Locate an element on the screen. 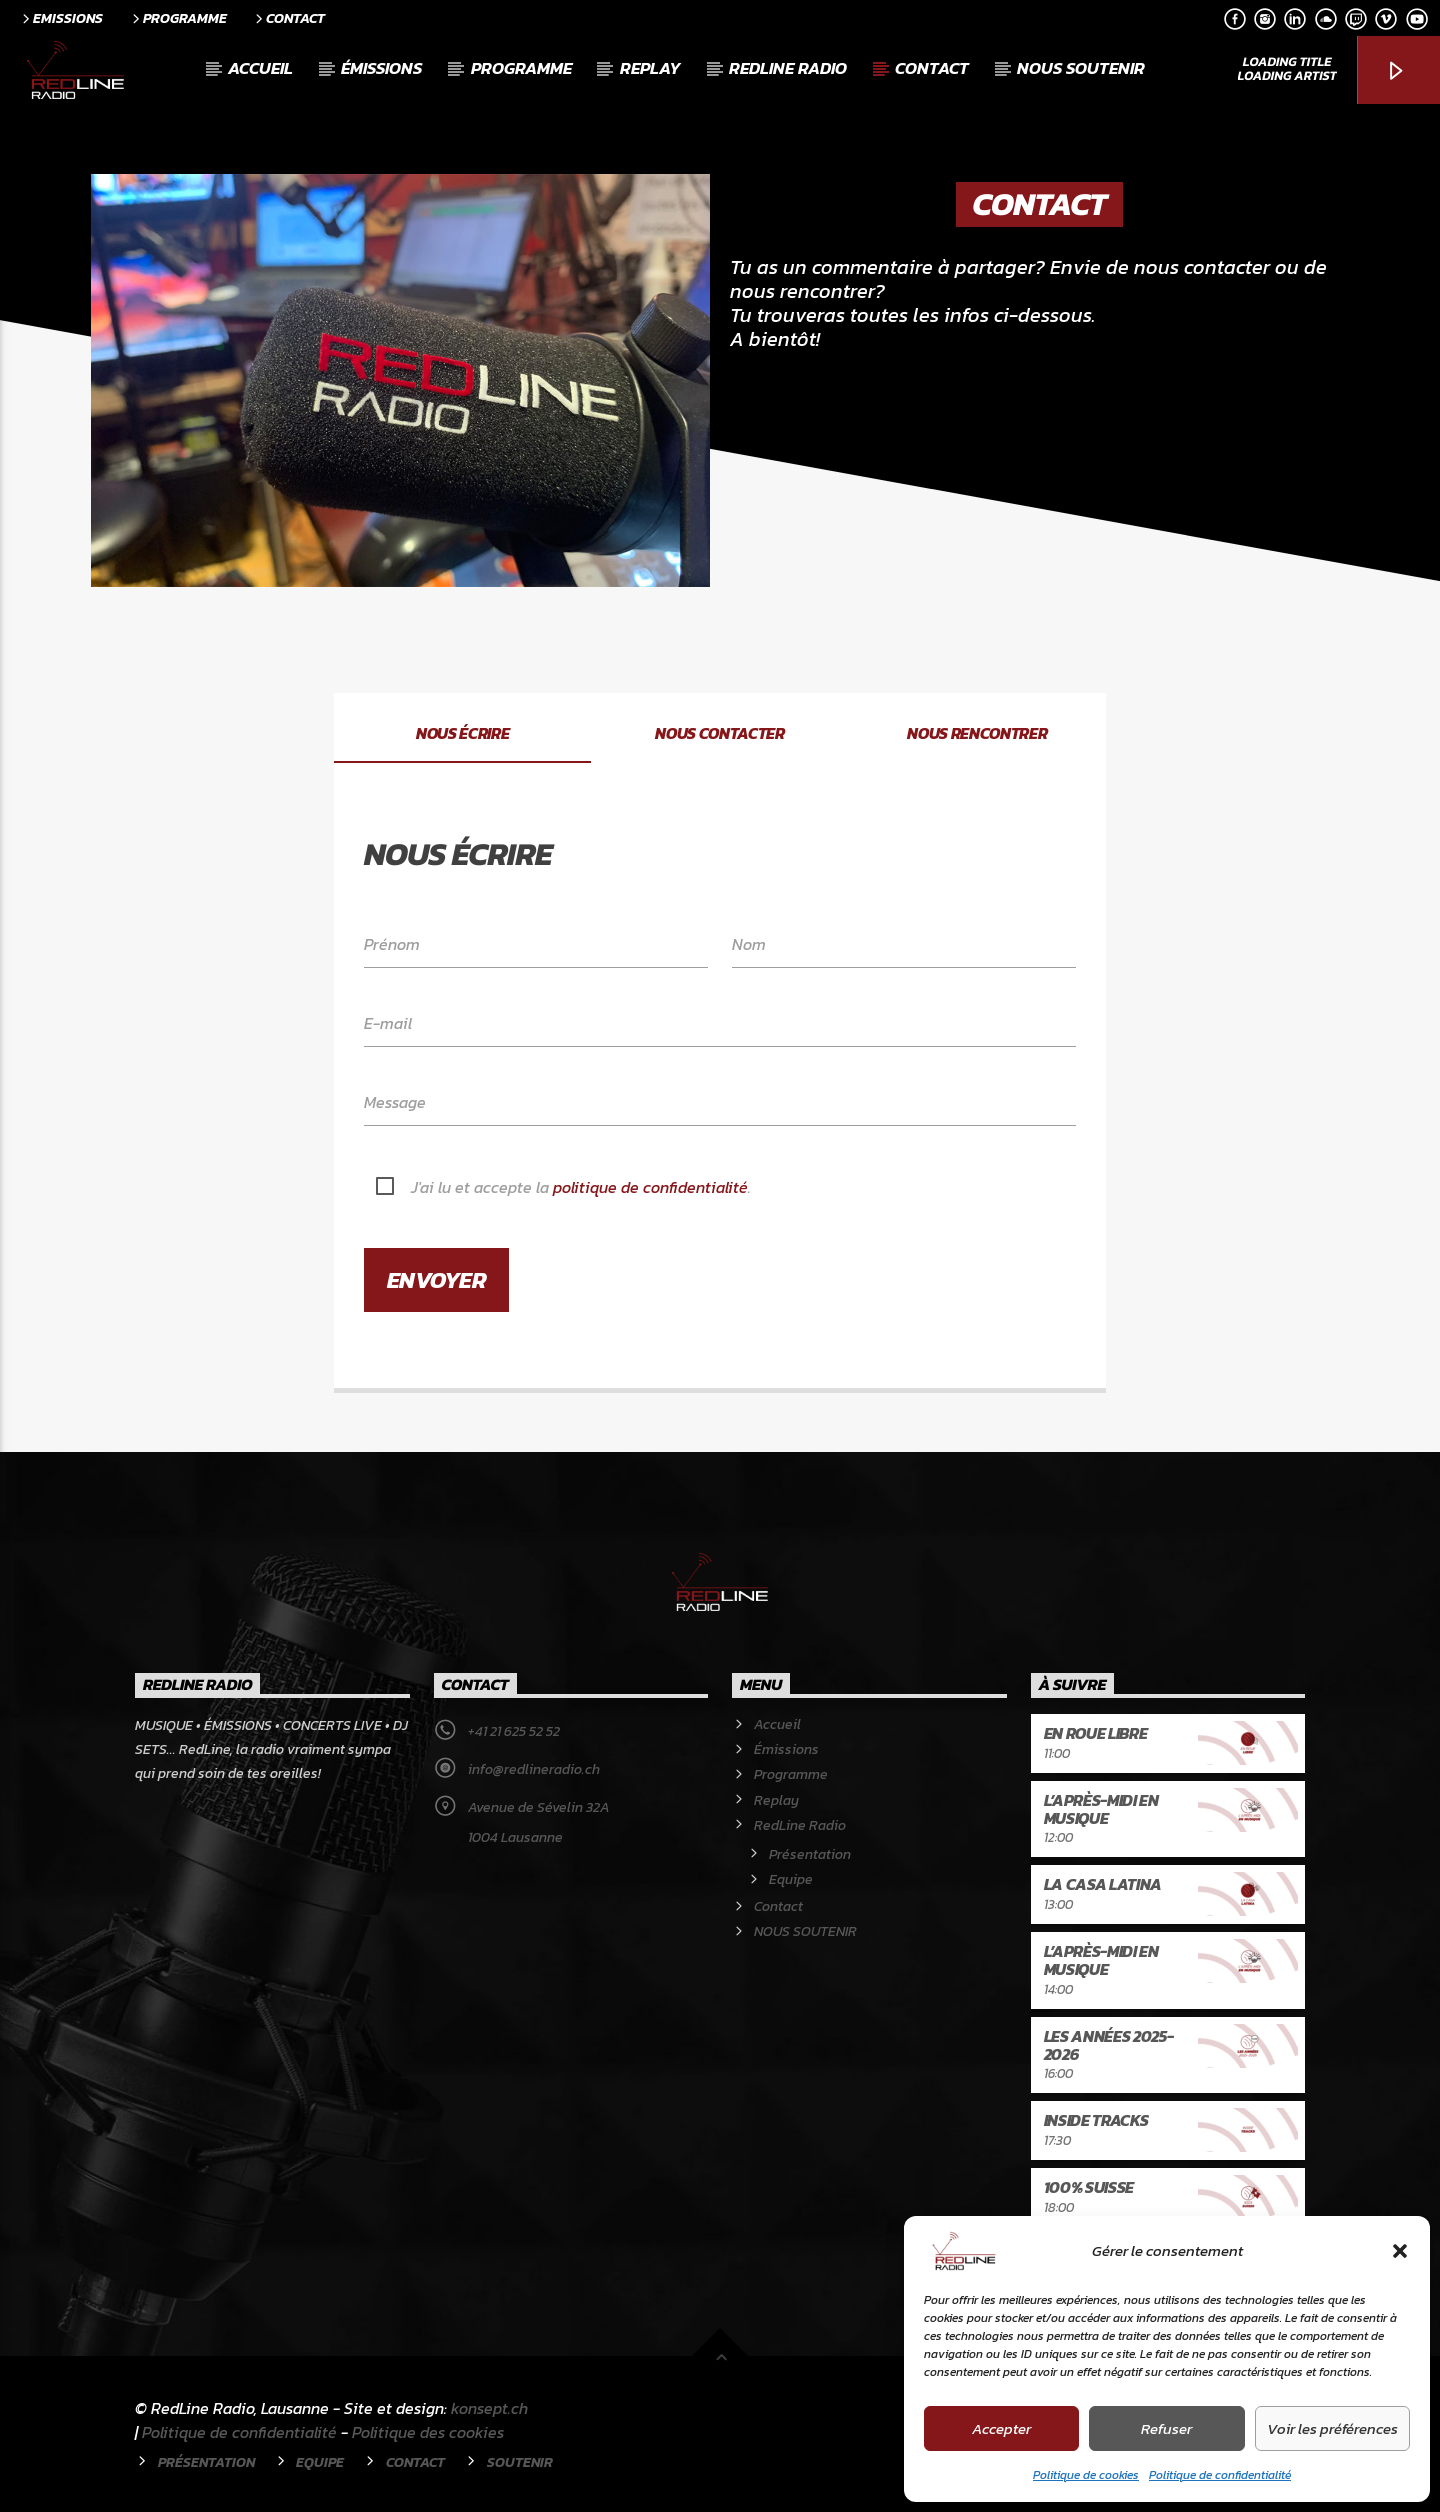  +41 21 625 52 52 is located at coordinates (514, 1731).